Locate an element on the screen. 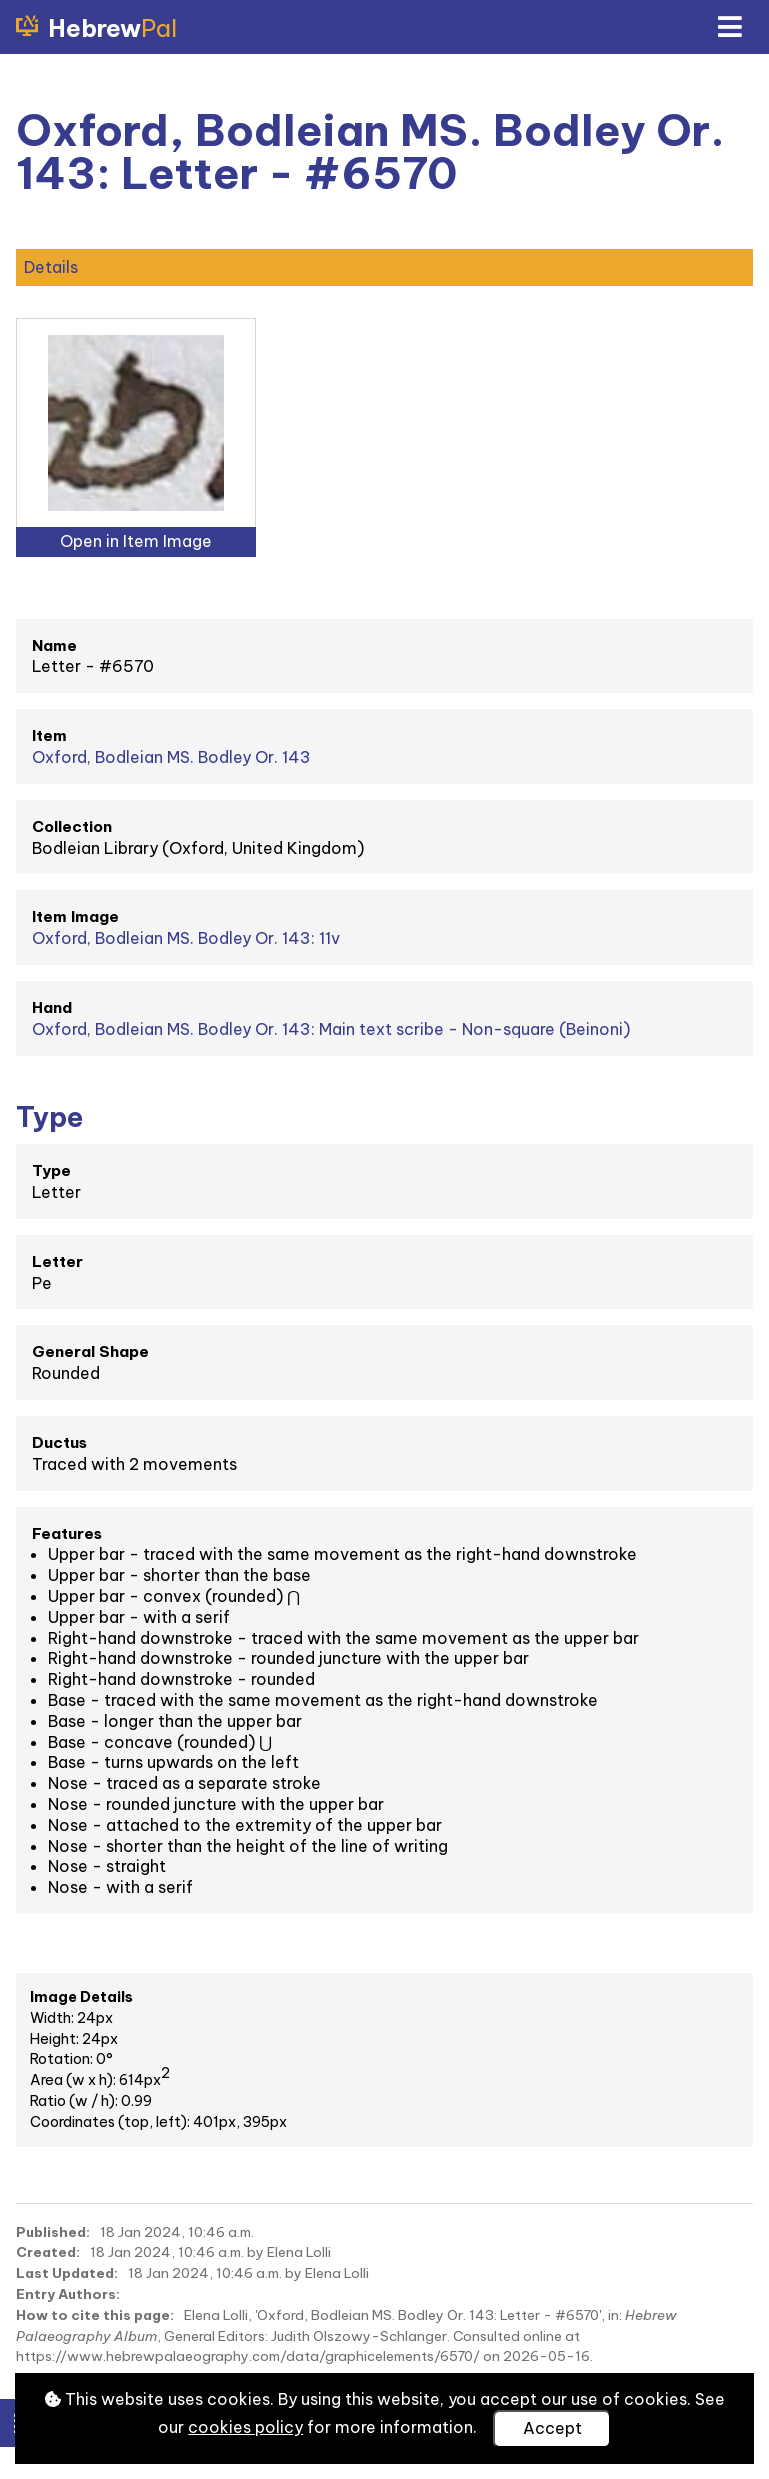  Letter is located at coordinates (57, 1261).